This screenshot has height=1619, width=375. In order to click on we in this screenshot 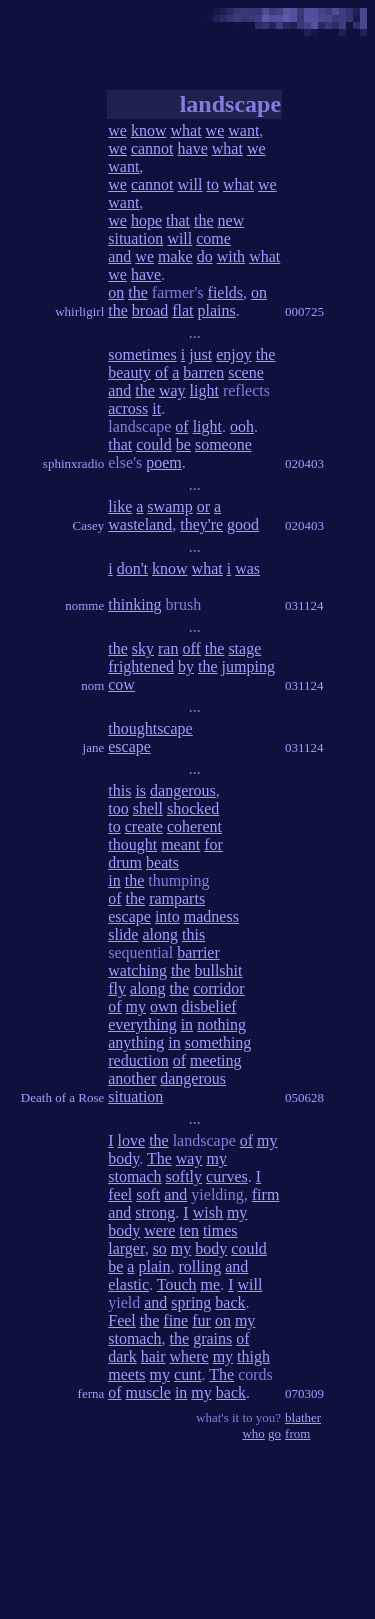, I will do `click(117, 130)`.